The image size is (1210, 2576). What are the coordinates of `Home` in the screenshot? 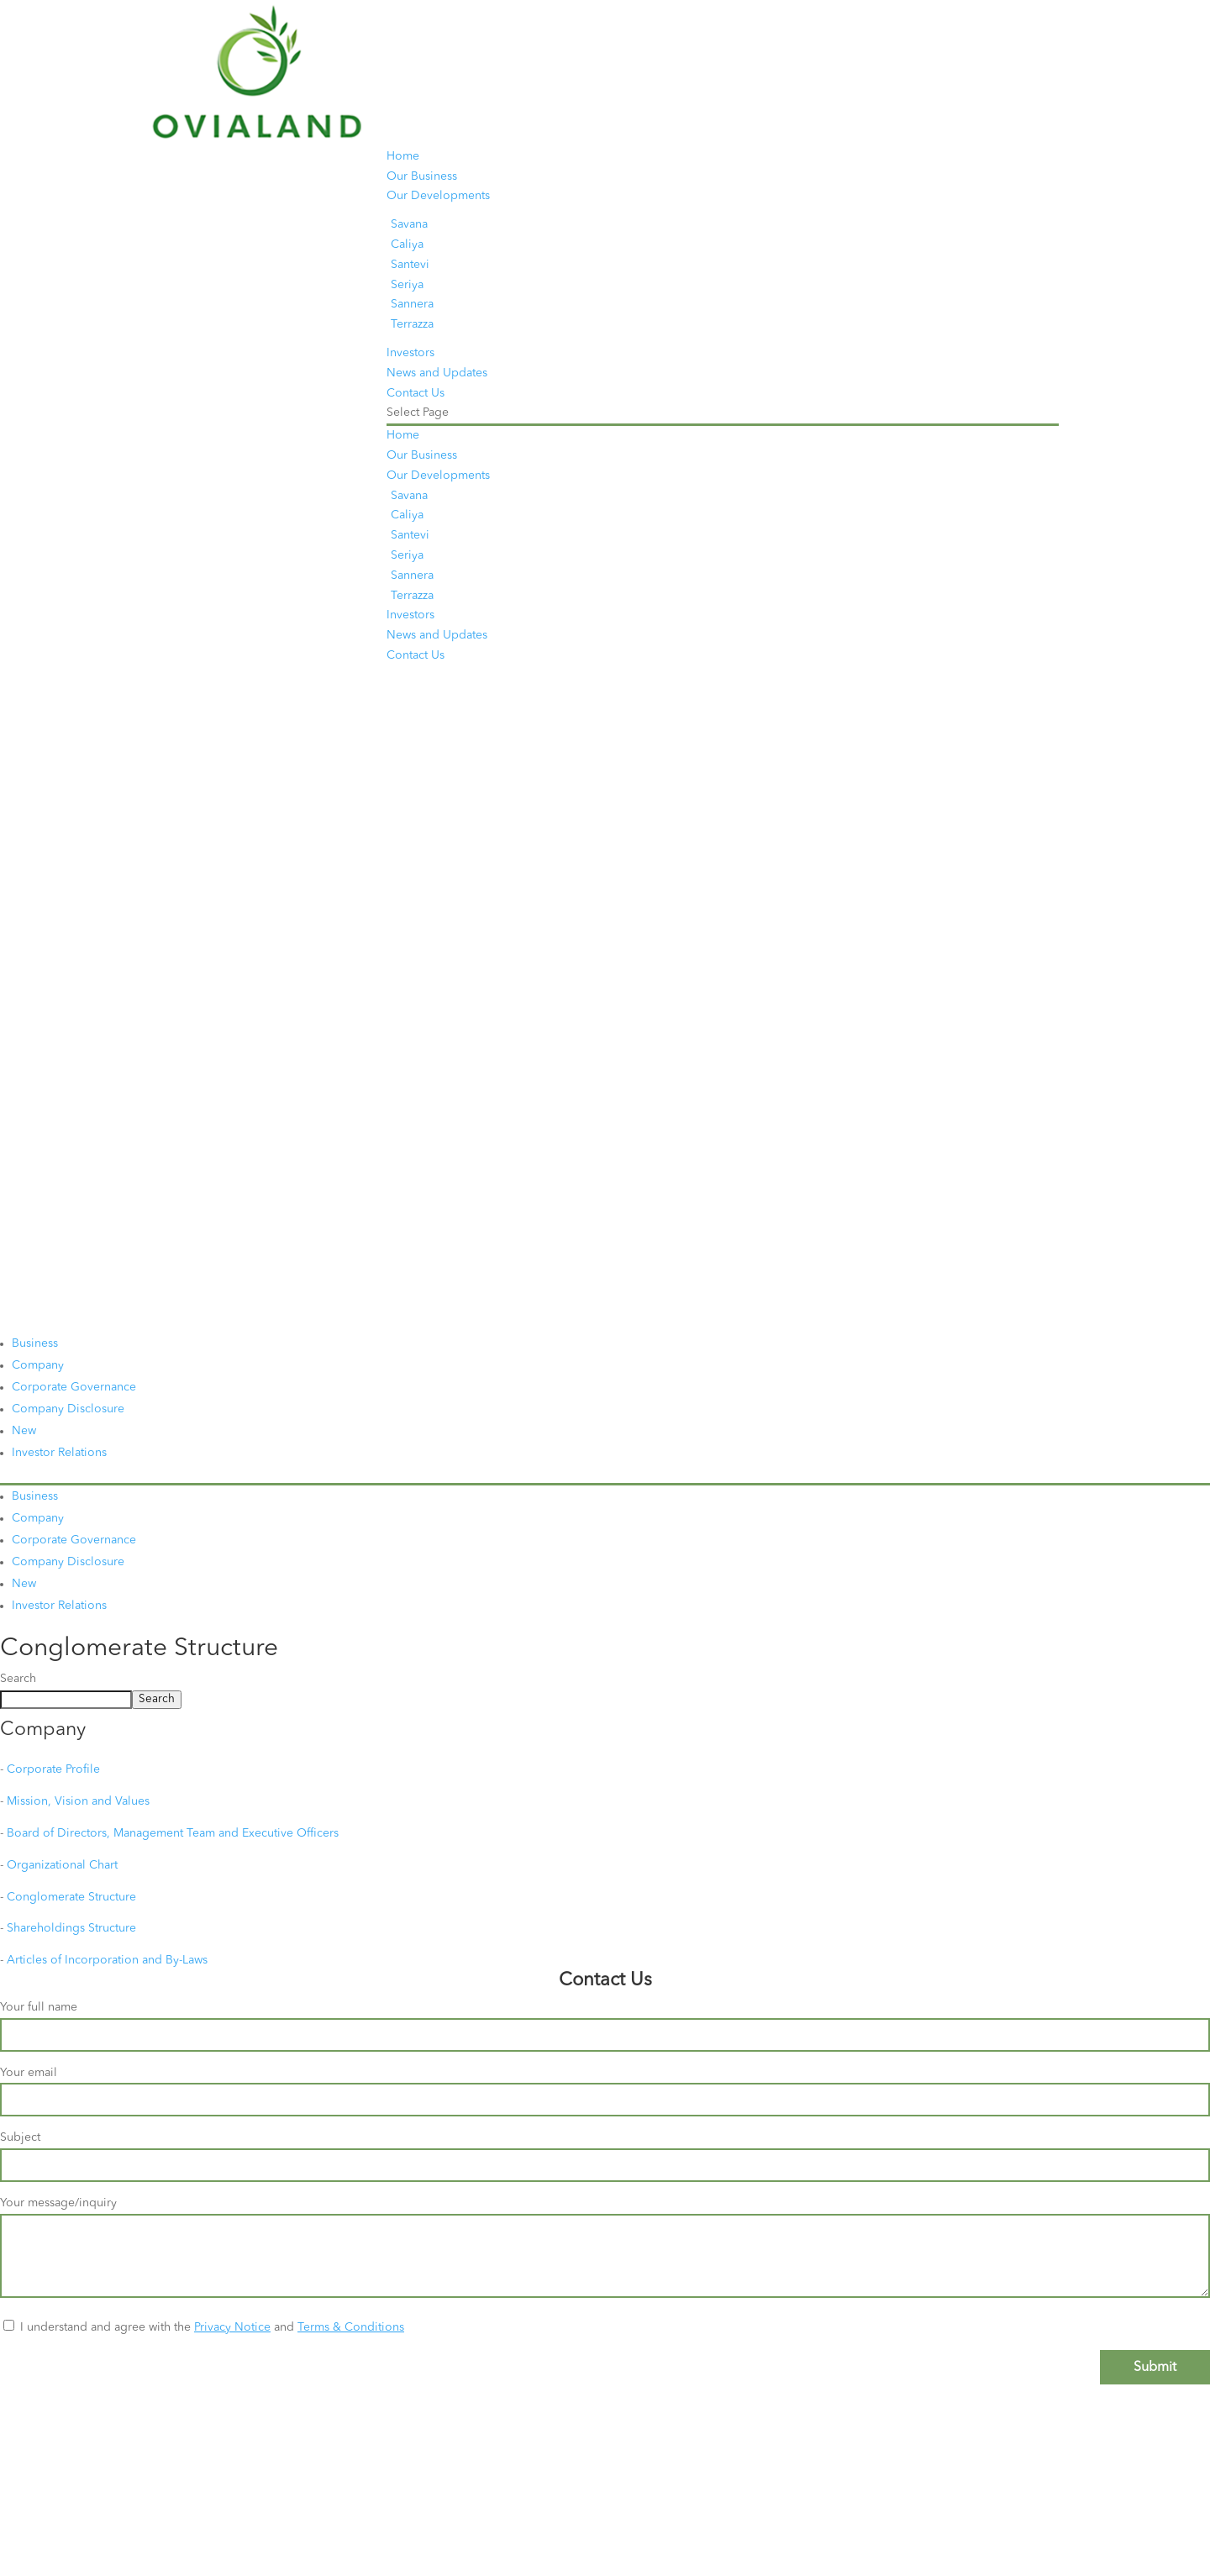 It's located at (403, 156).